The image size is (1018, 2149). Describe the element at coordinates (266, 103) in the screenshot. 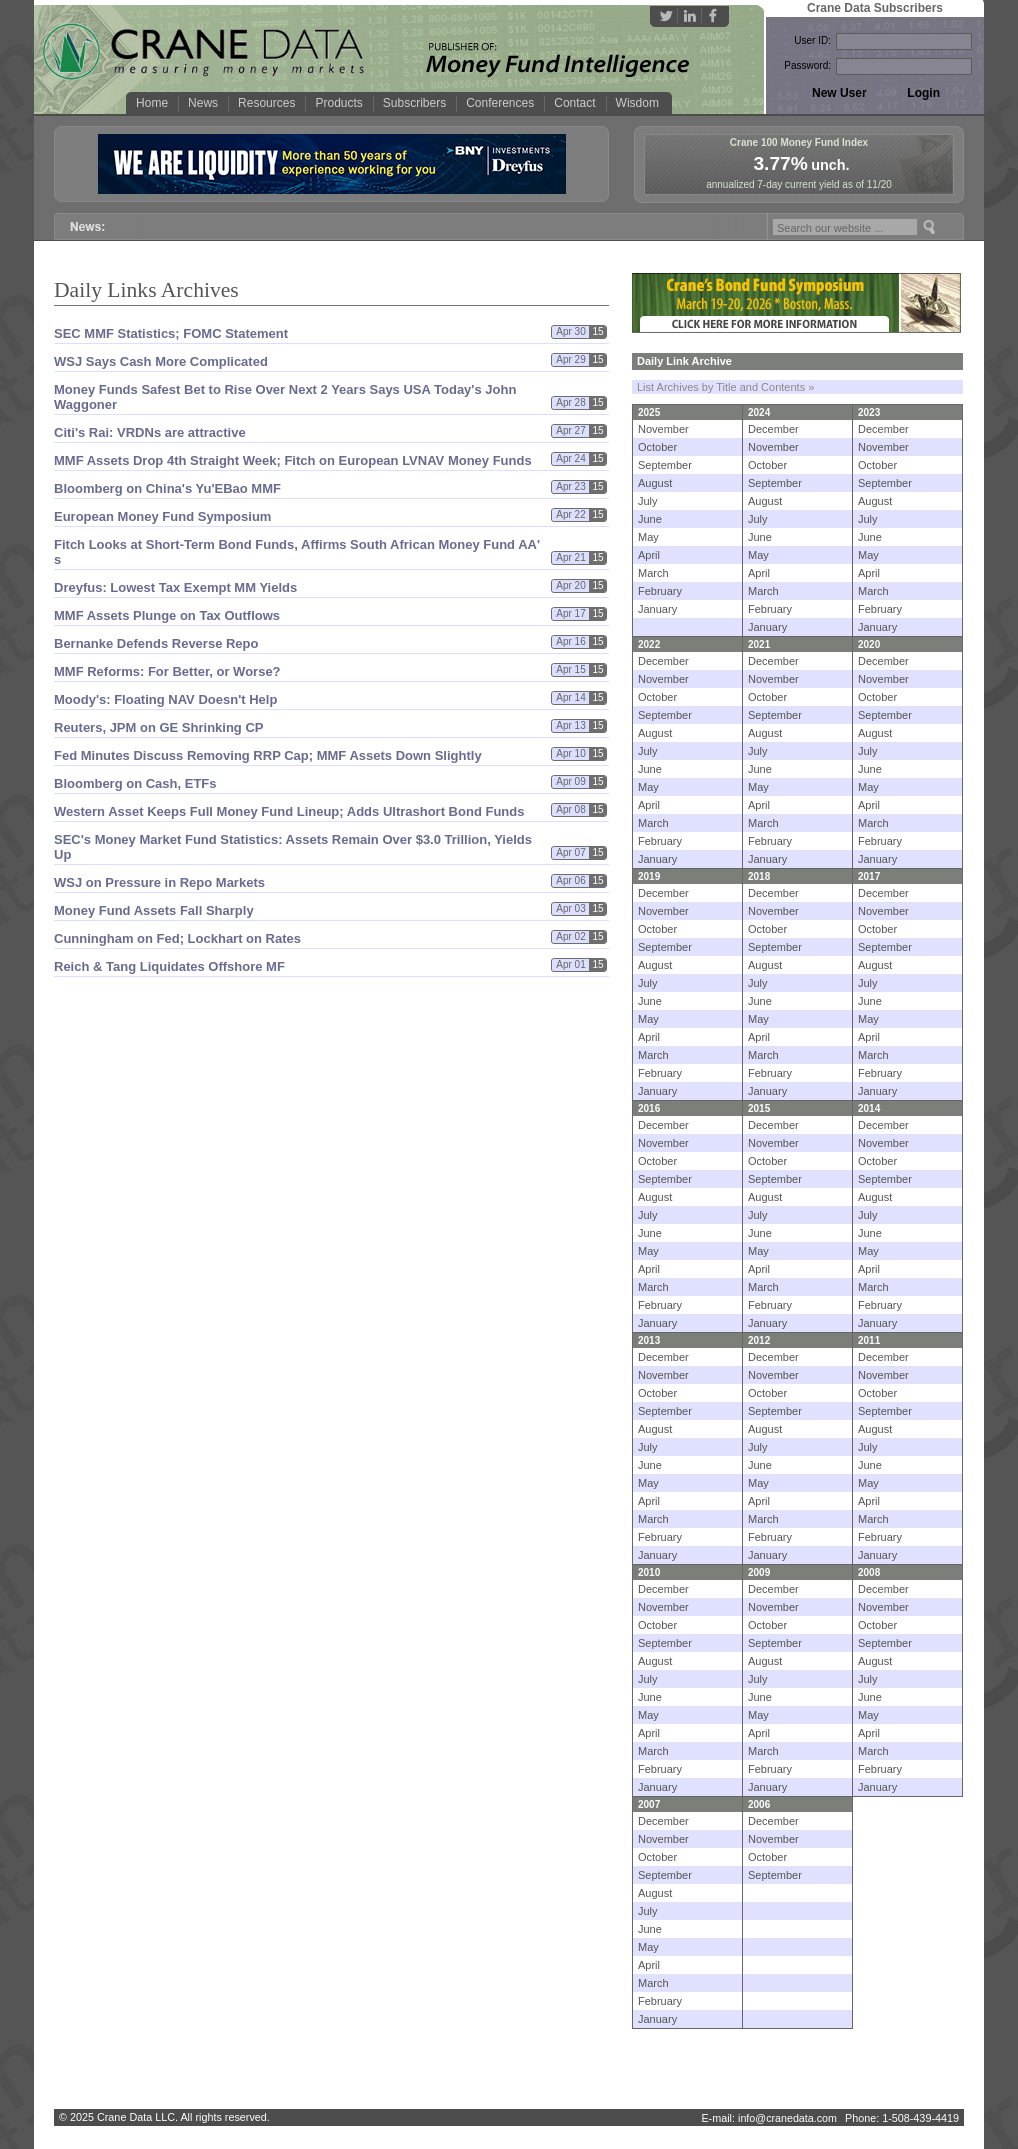

I see `Resources` at that location.